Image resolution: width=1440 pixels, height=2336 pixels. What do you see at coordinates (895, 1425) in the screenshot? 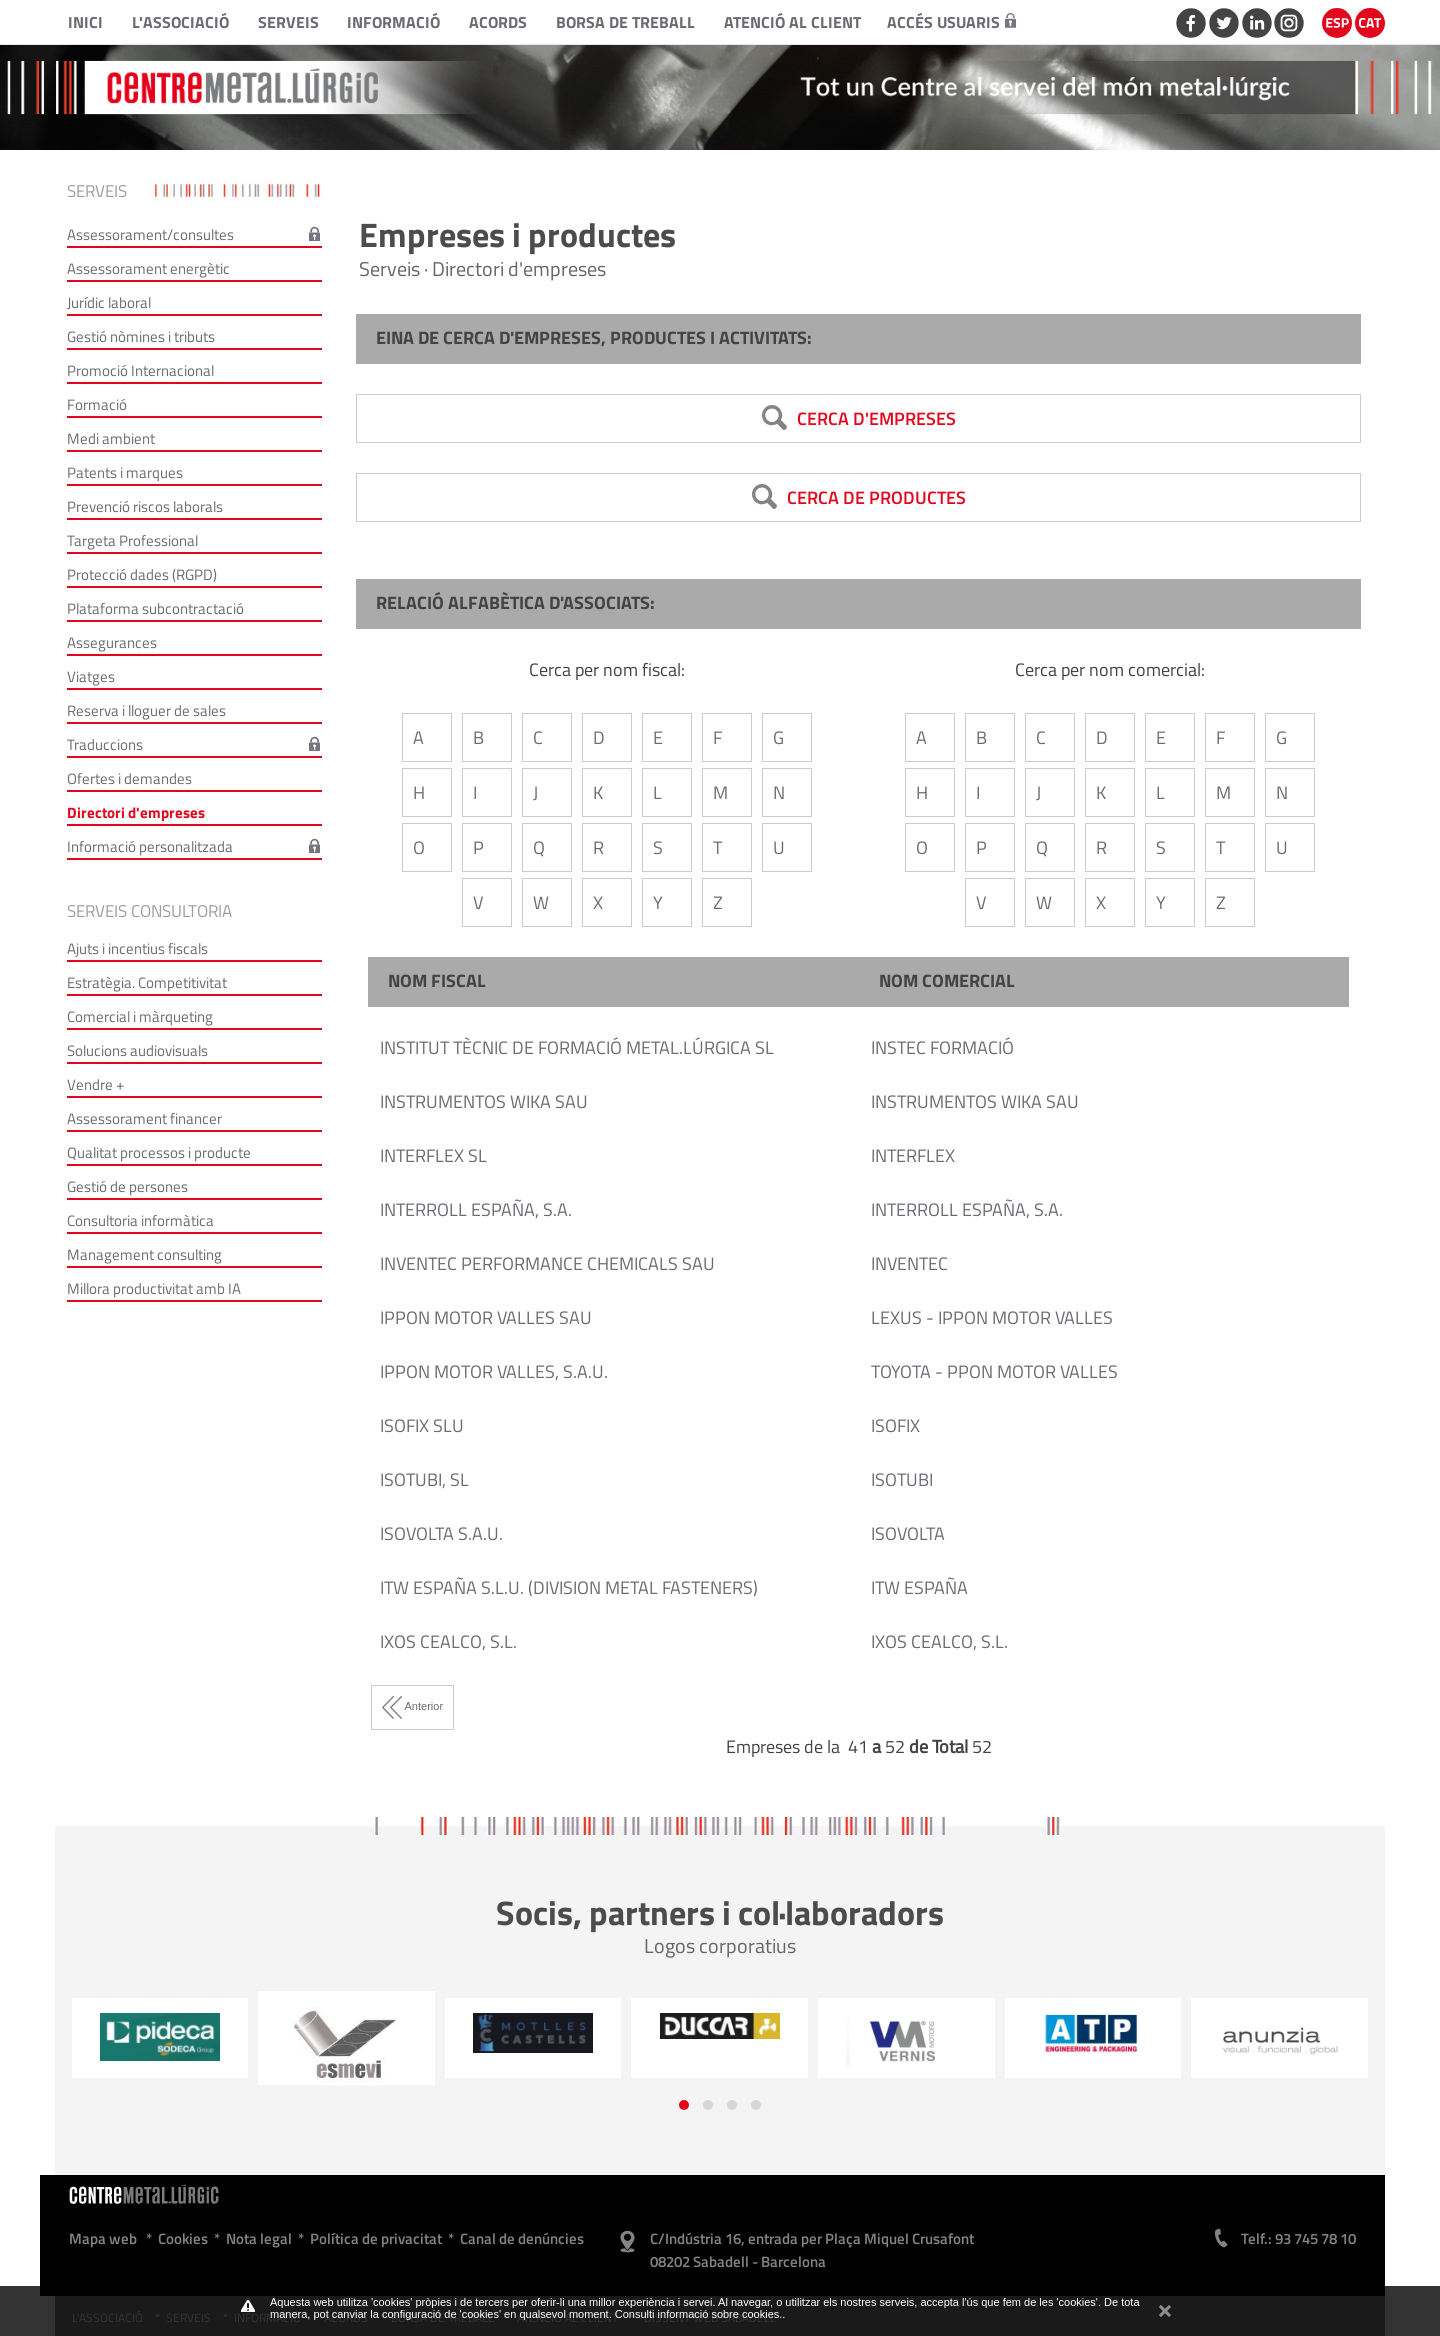
I see `ISOFIX` at bounding box center [895, 1425].